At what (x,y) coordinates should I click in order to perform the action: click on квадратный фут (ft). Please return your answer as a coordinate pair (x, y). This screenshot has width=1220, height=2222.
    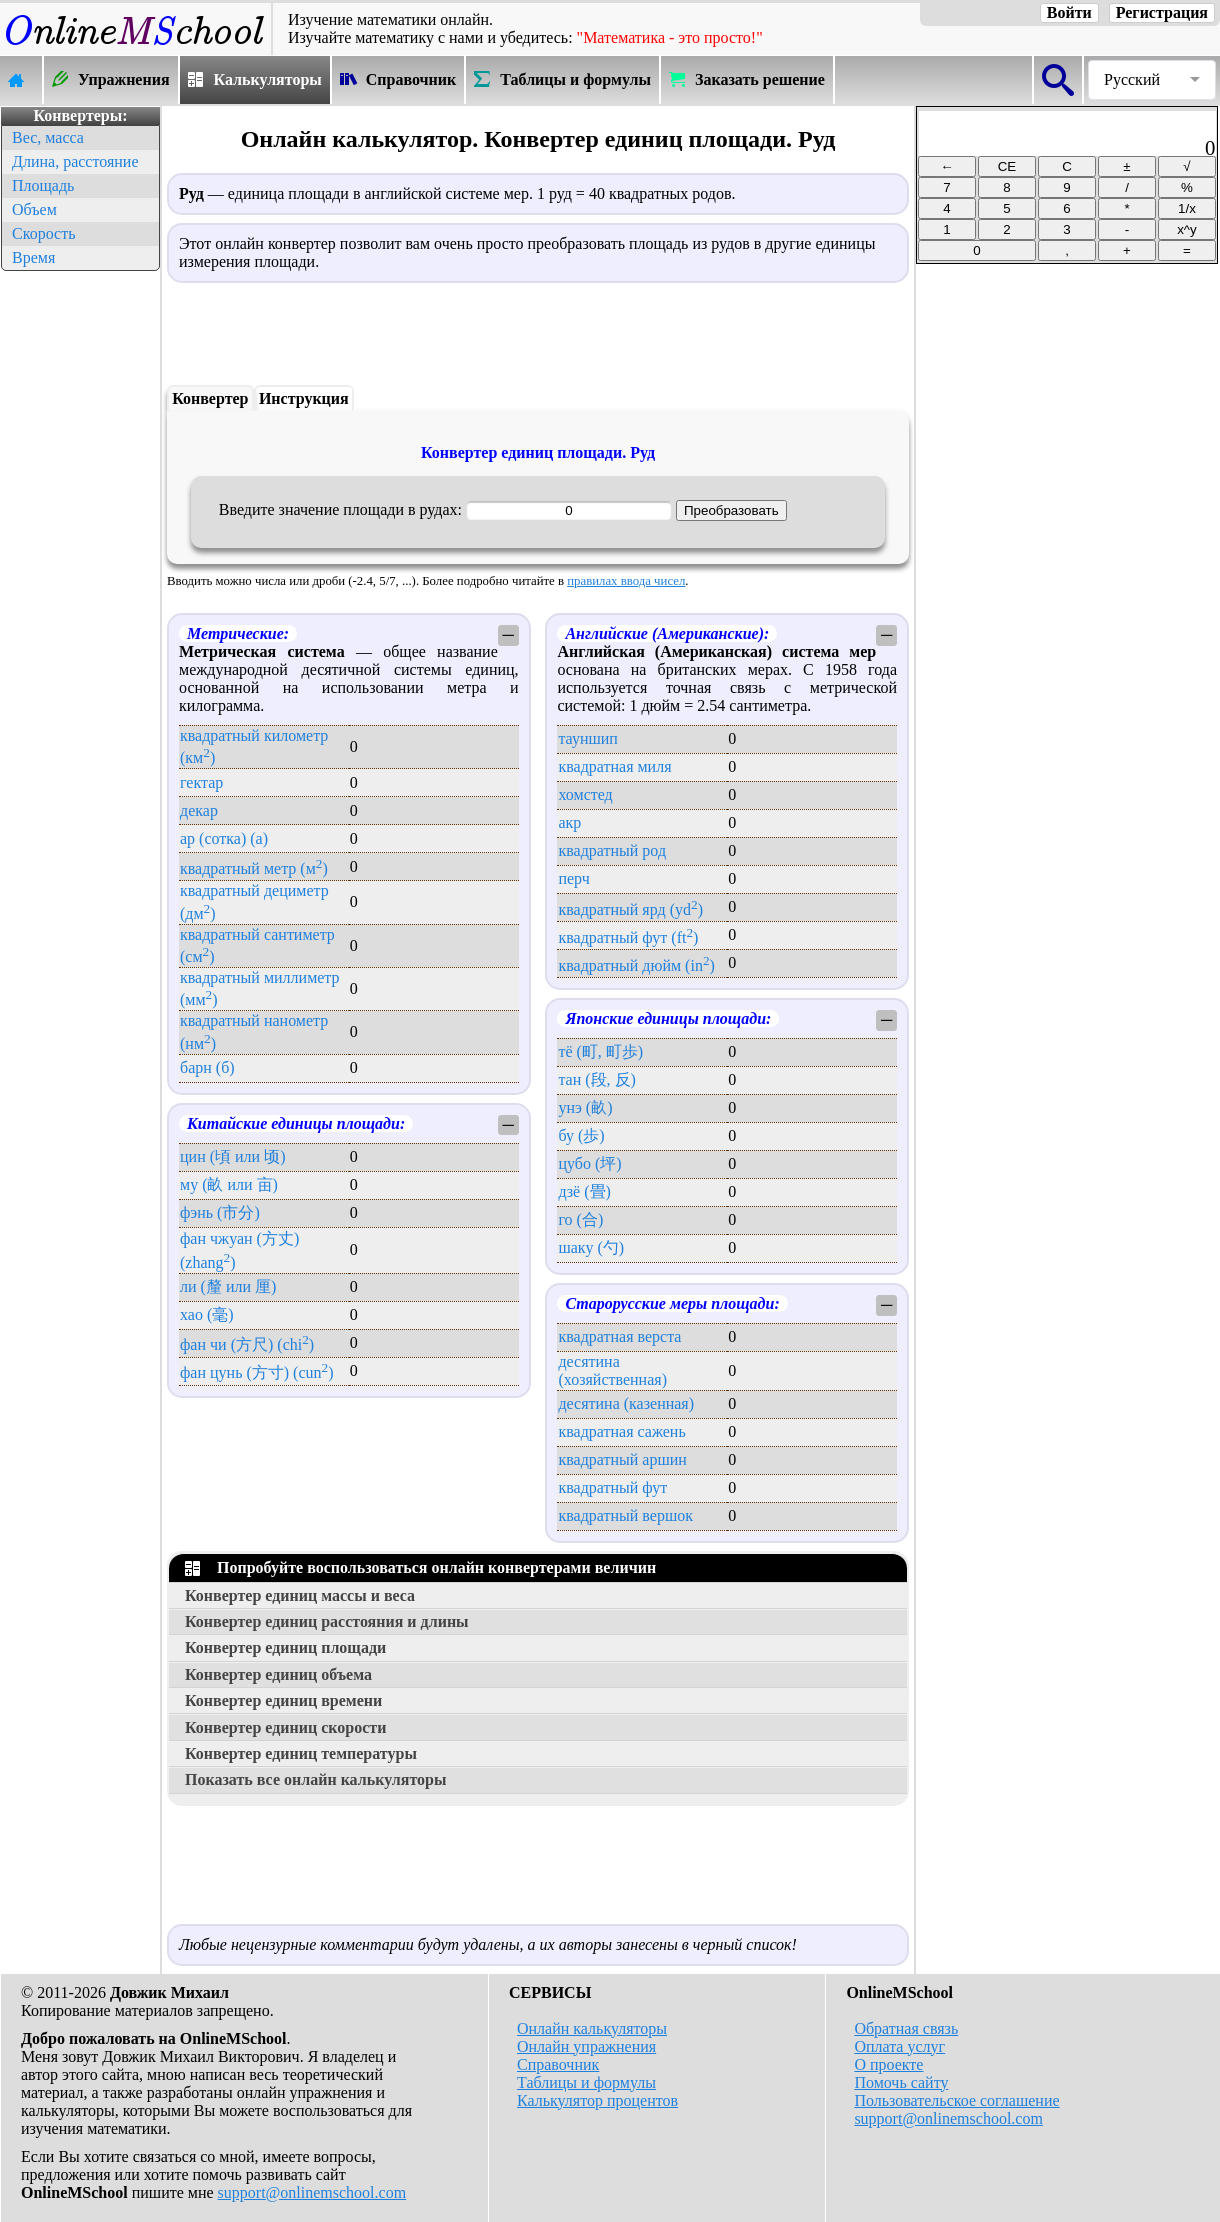
    Looking at the image, I should click on (628, 937).